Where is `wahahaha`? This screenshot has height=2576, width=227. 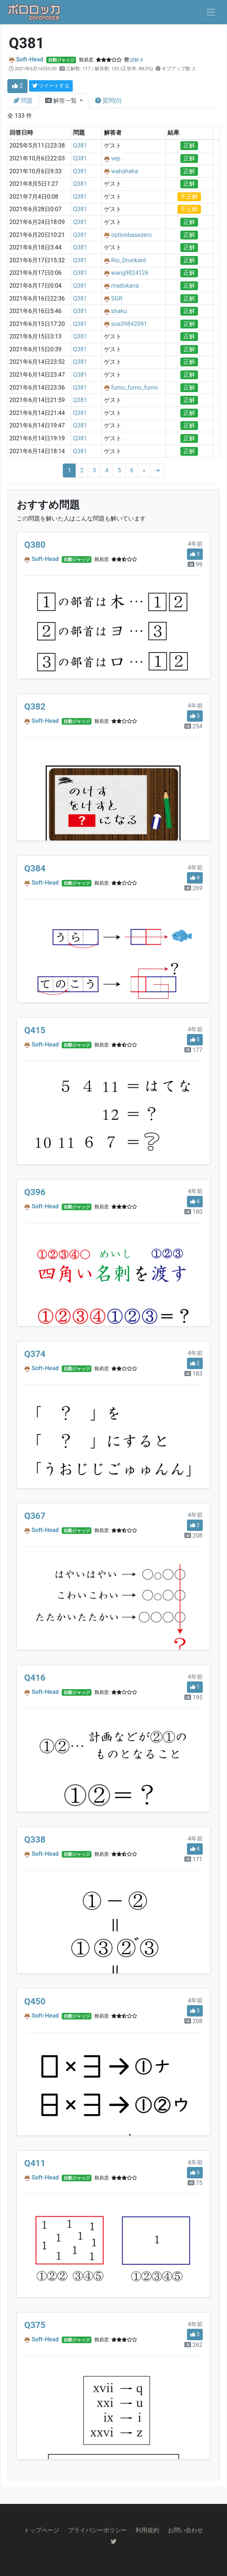
wahahaha is located at coordinates (124, 171).